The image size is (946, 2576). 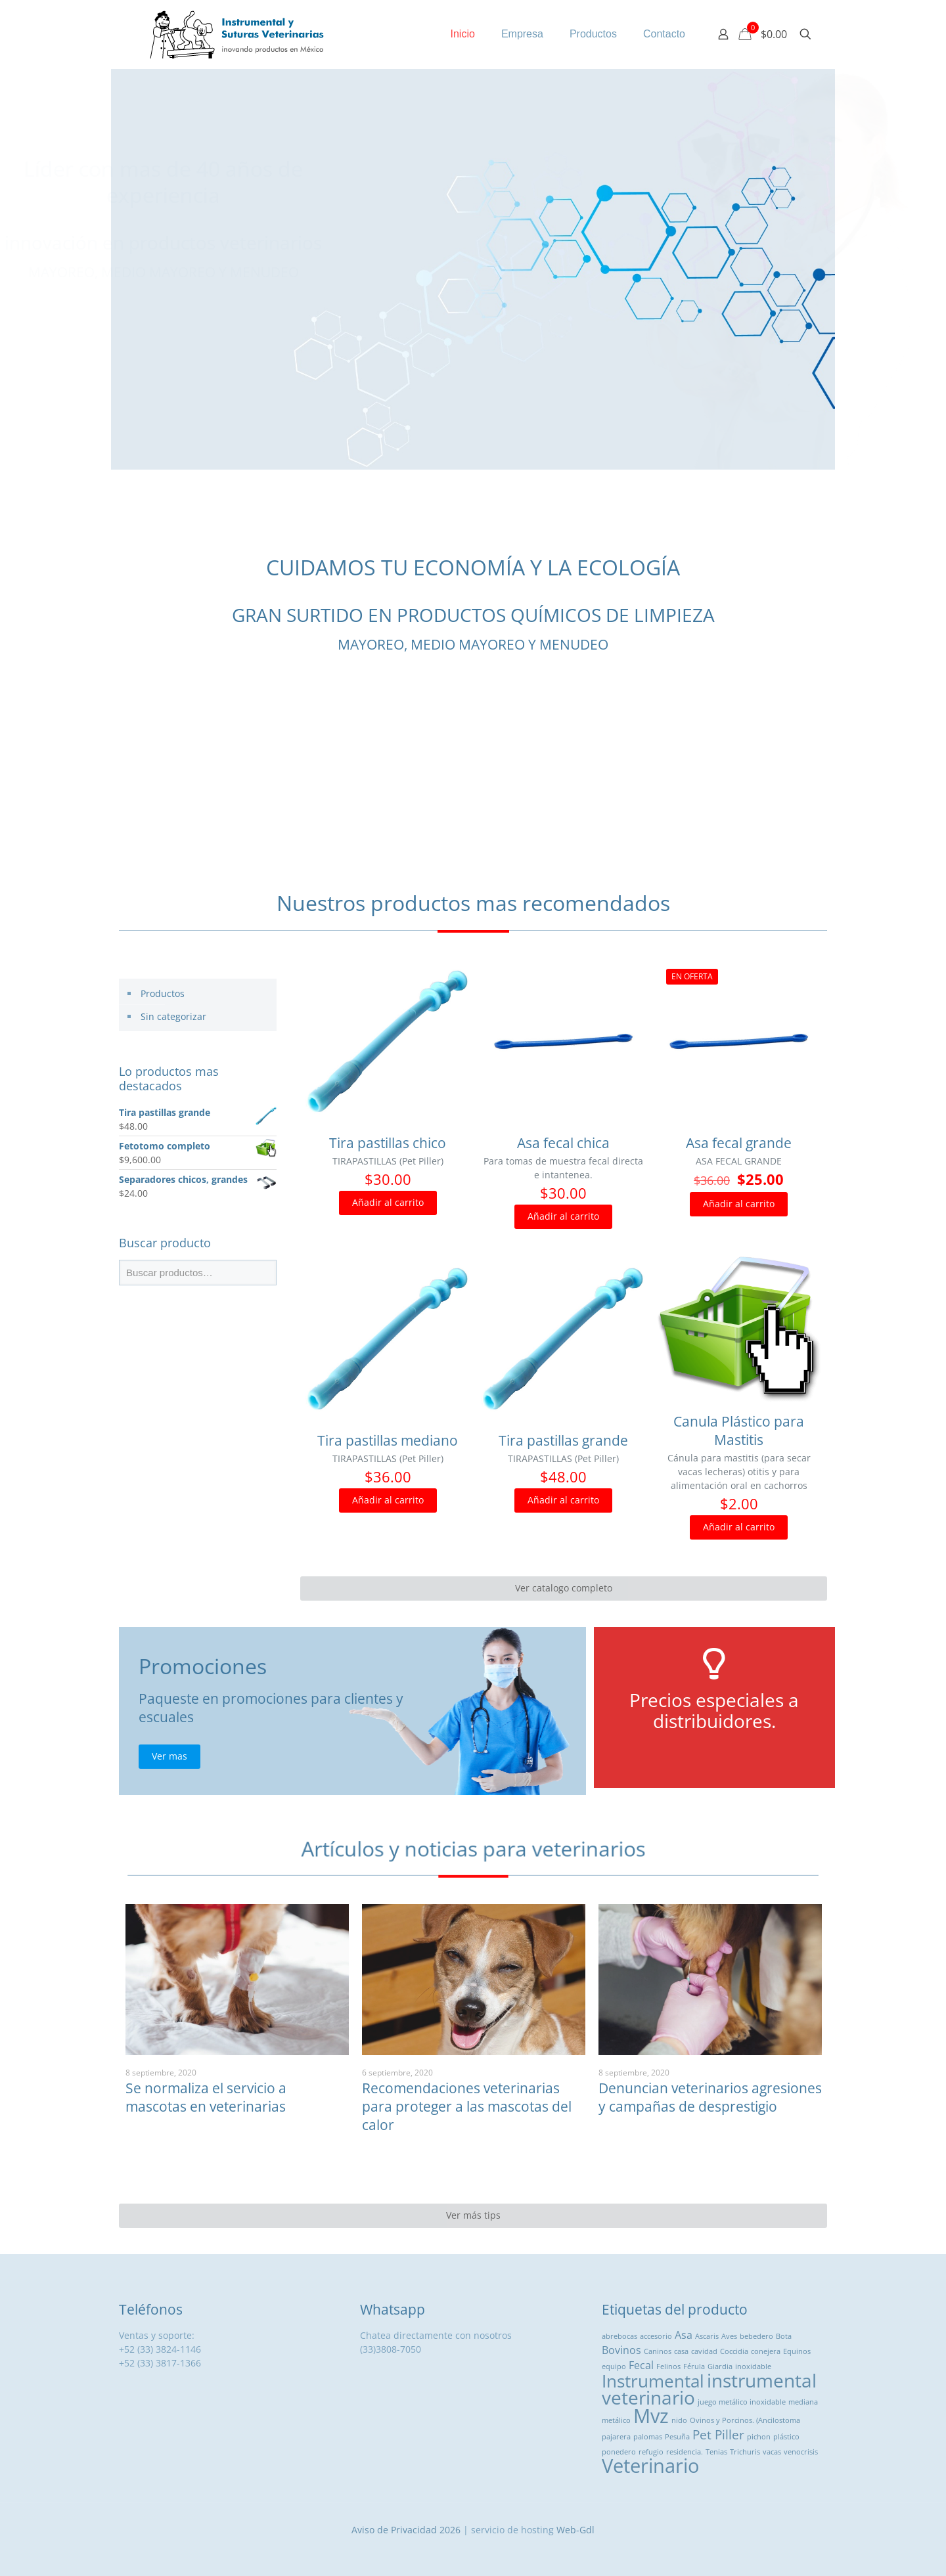 I want to click on pichon [pichon (1 producto)], so click(x=759, y=2436).